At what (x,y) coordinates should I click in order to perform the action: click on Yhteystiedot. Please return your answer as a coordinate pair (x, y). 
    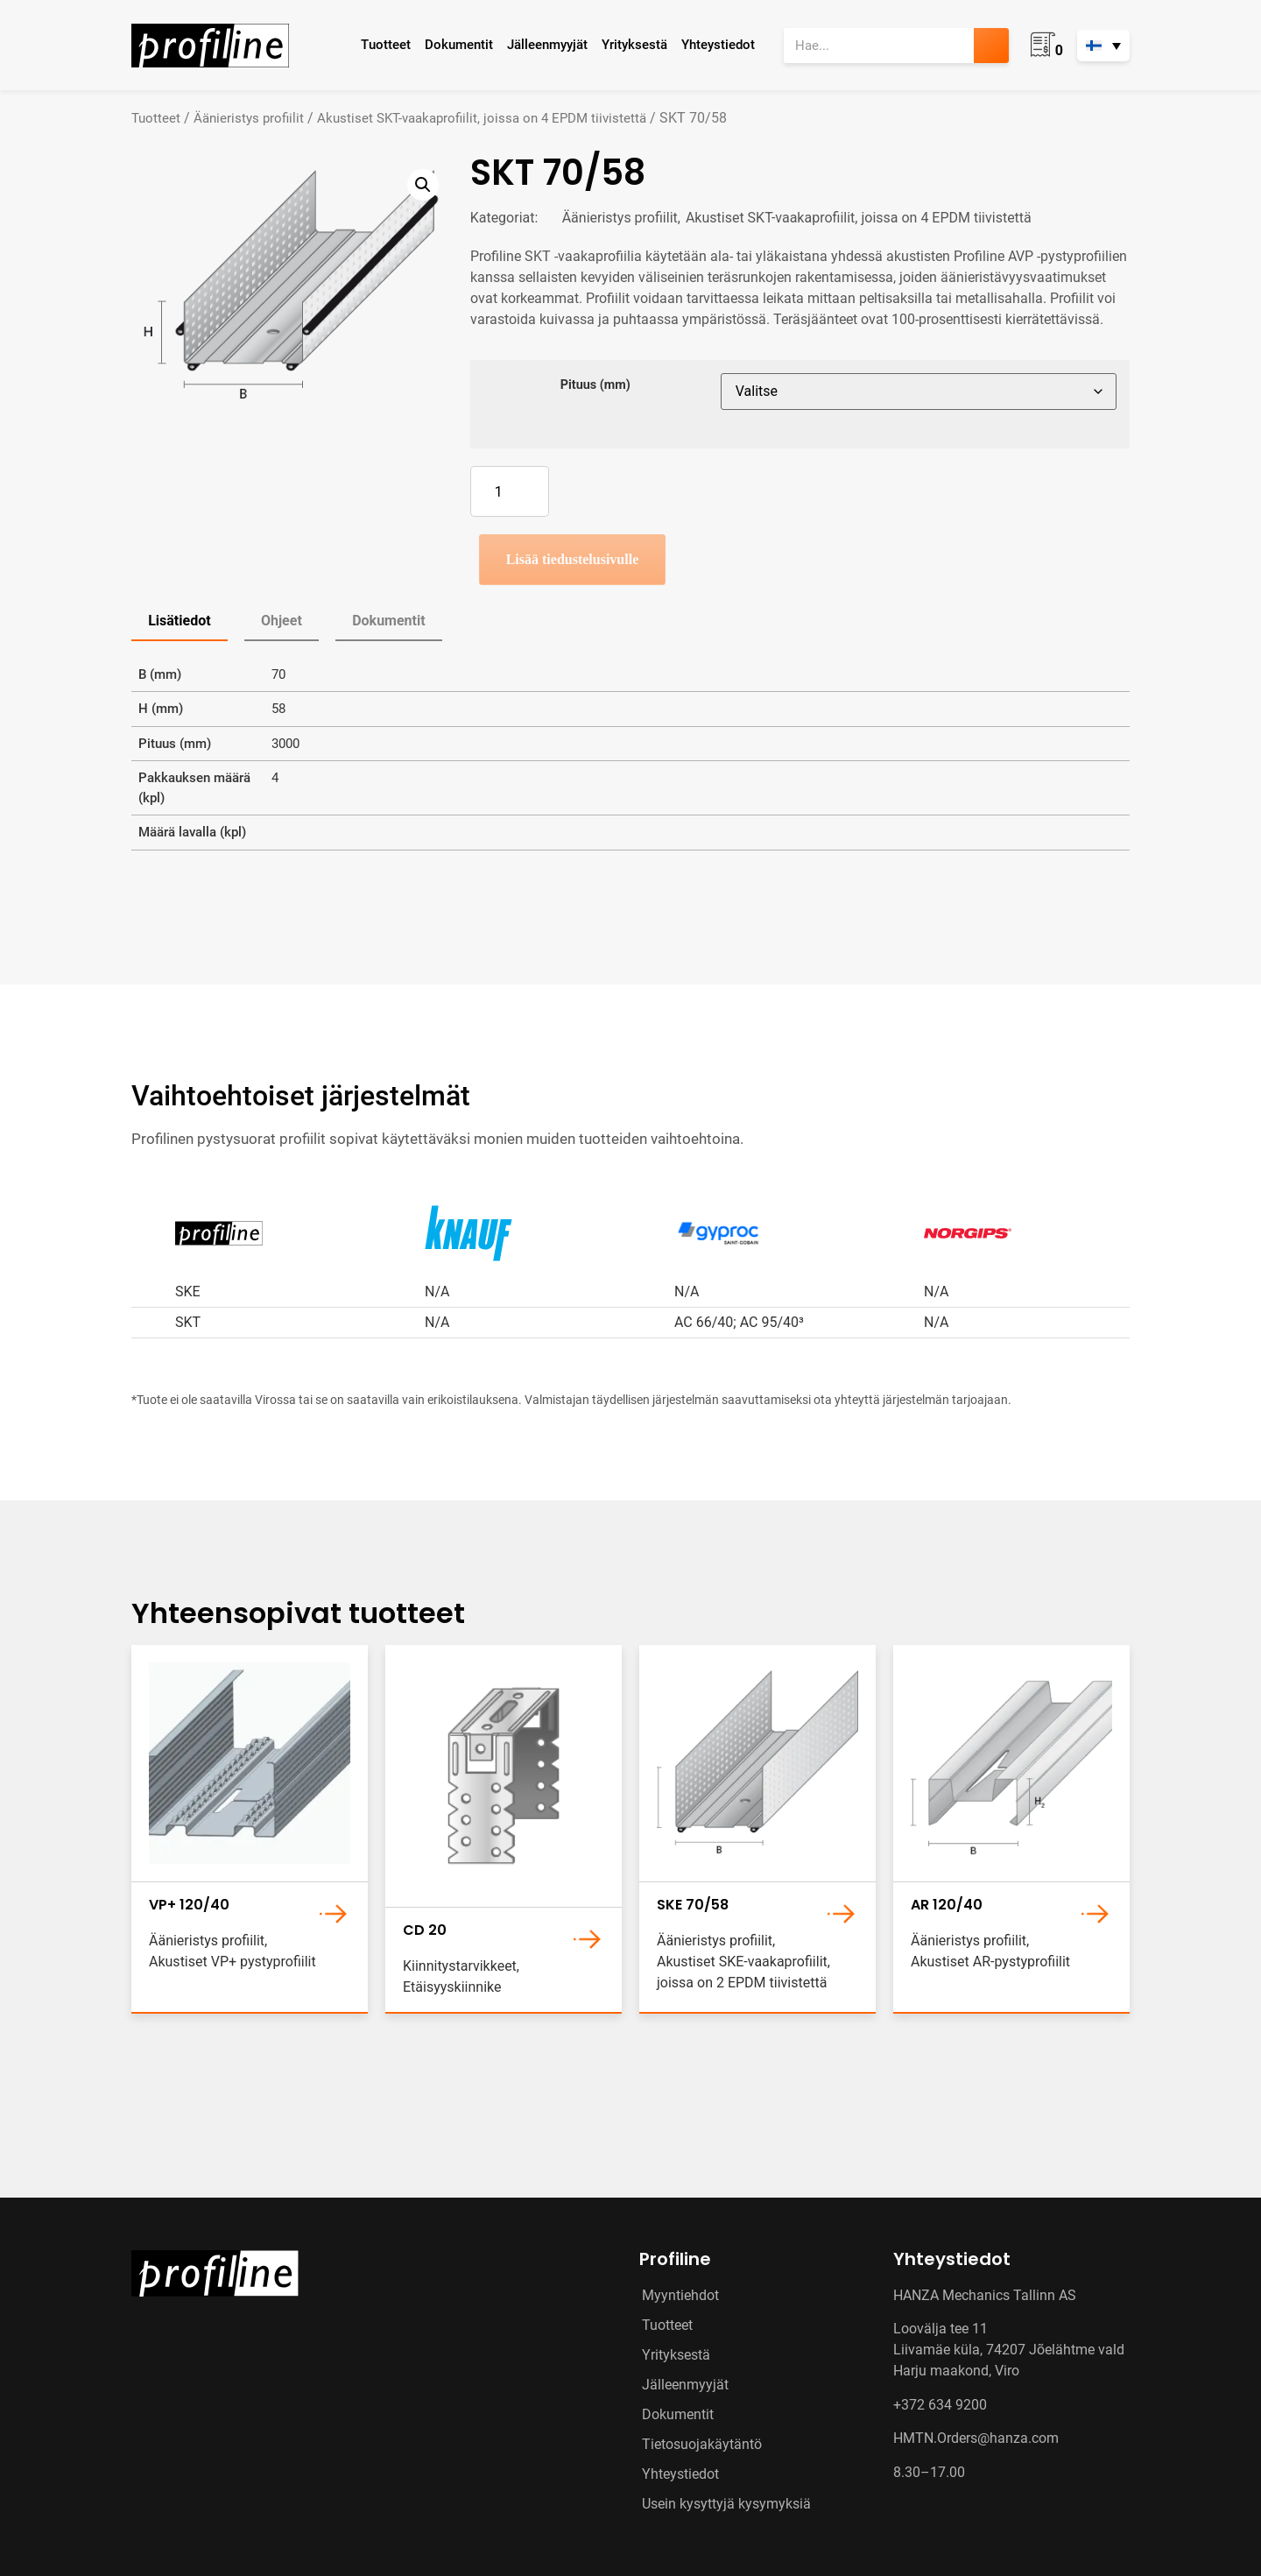
    Looking at the image, I should click on (718, 45).